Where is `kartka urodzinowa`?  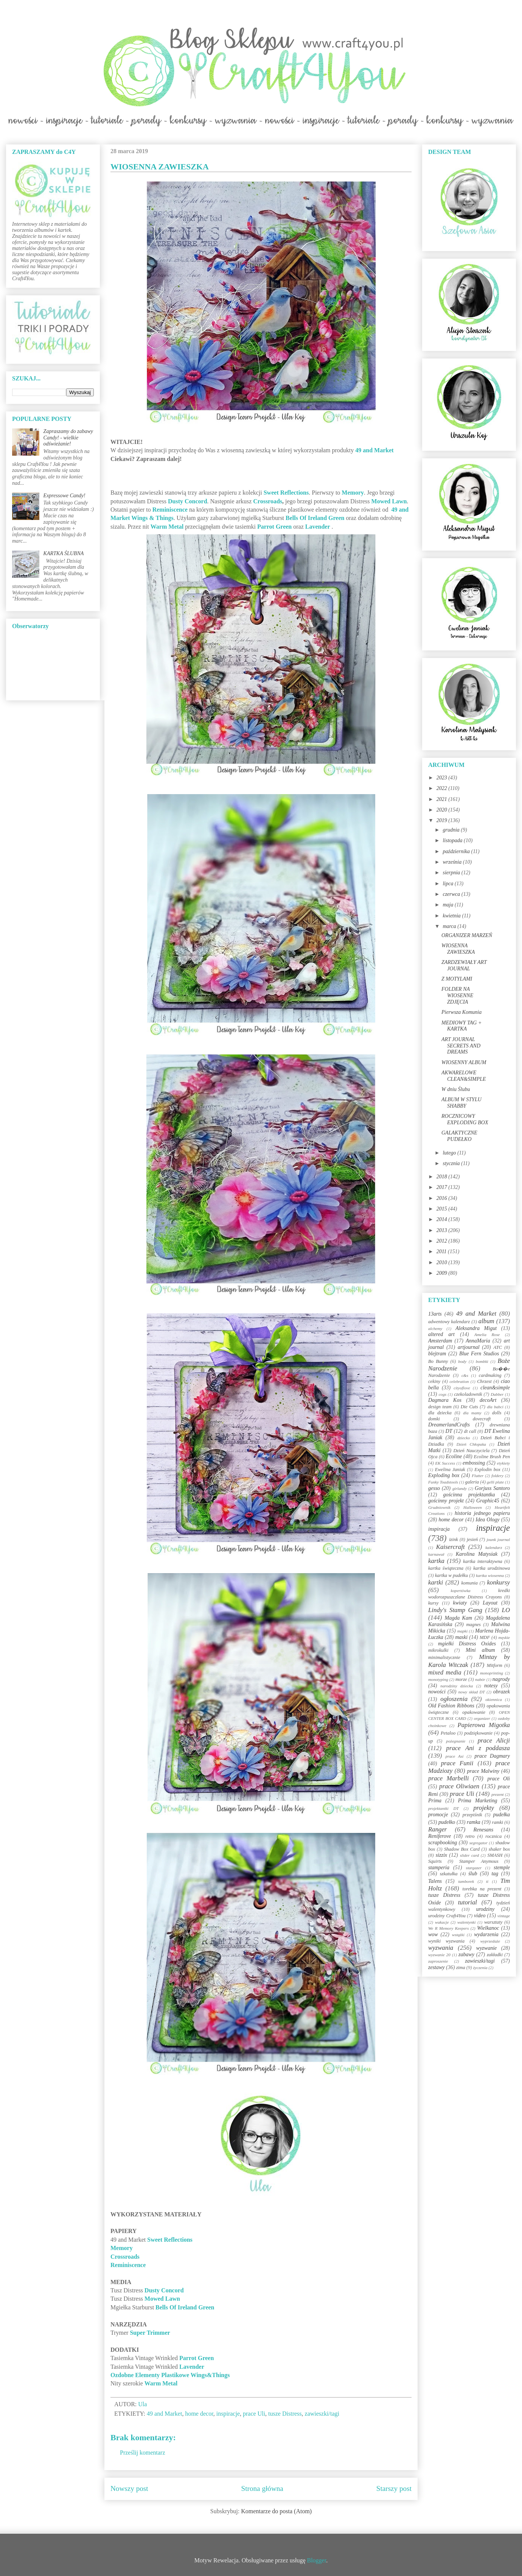 kartka urodzinowa is located at coordinates (491, 1568).